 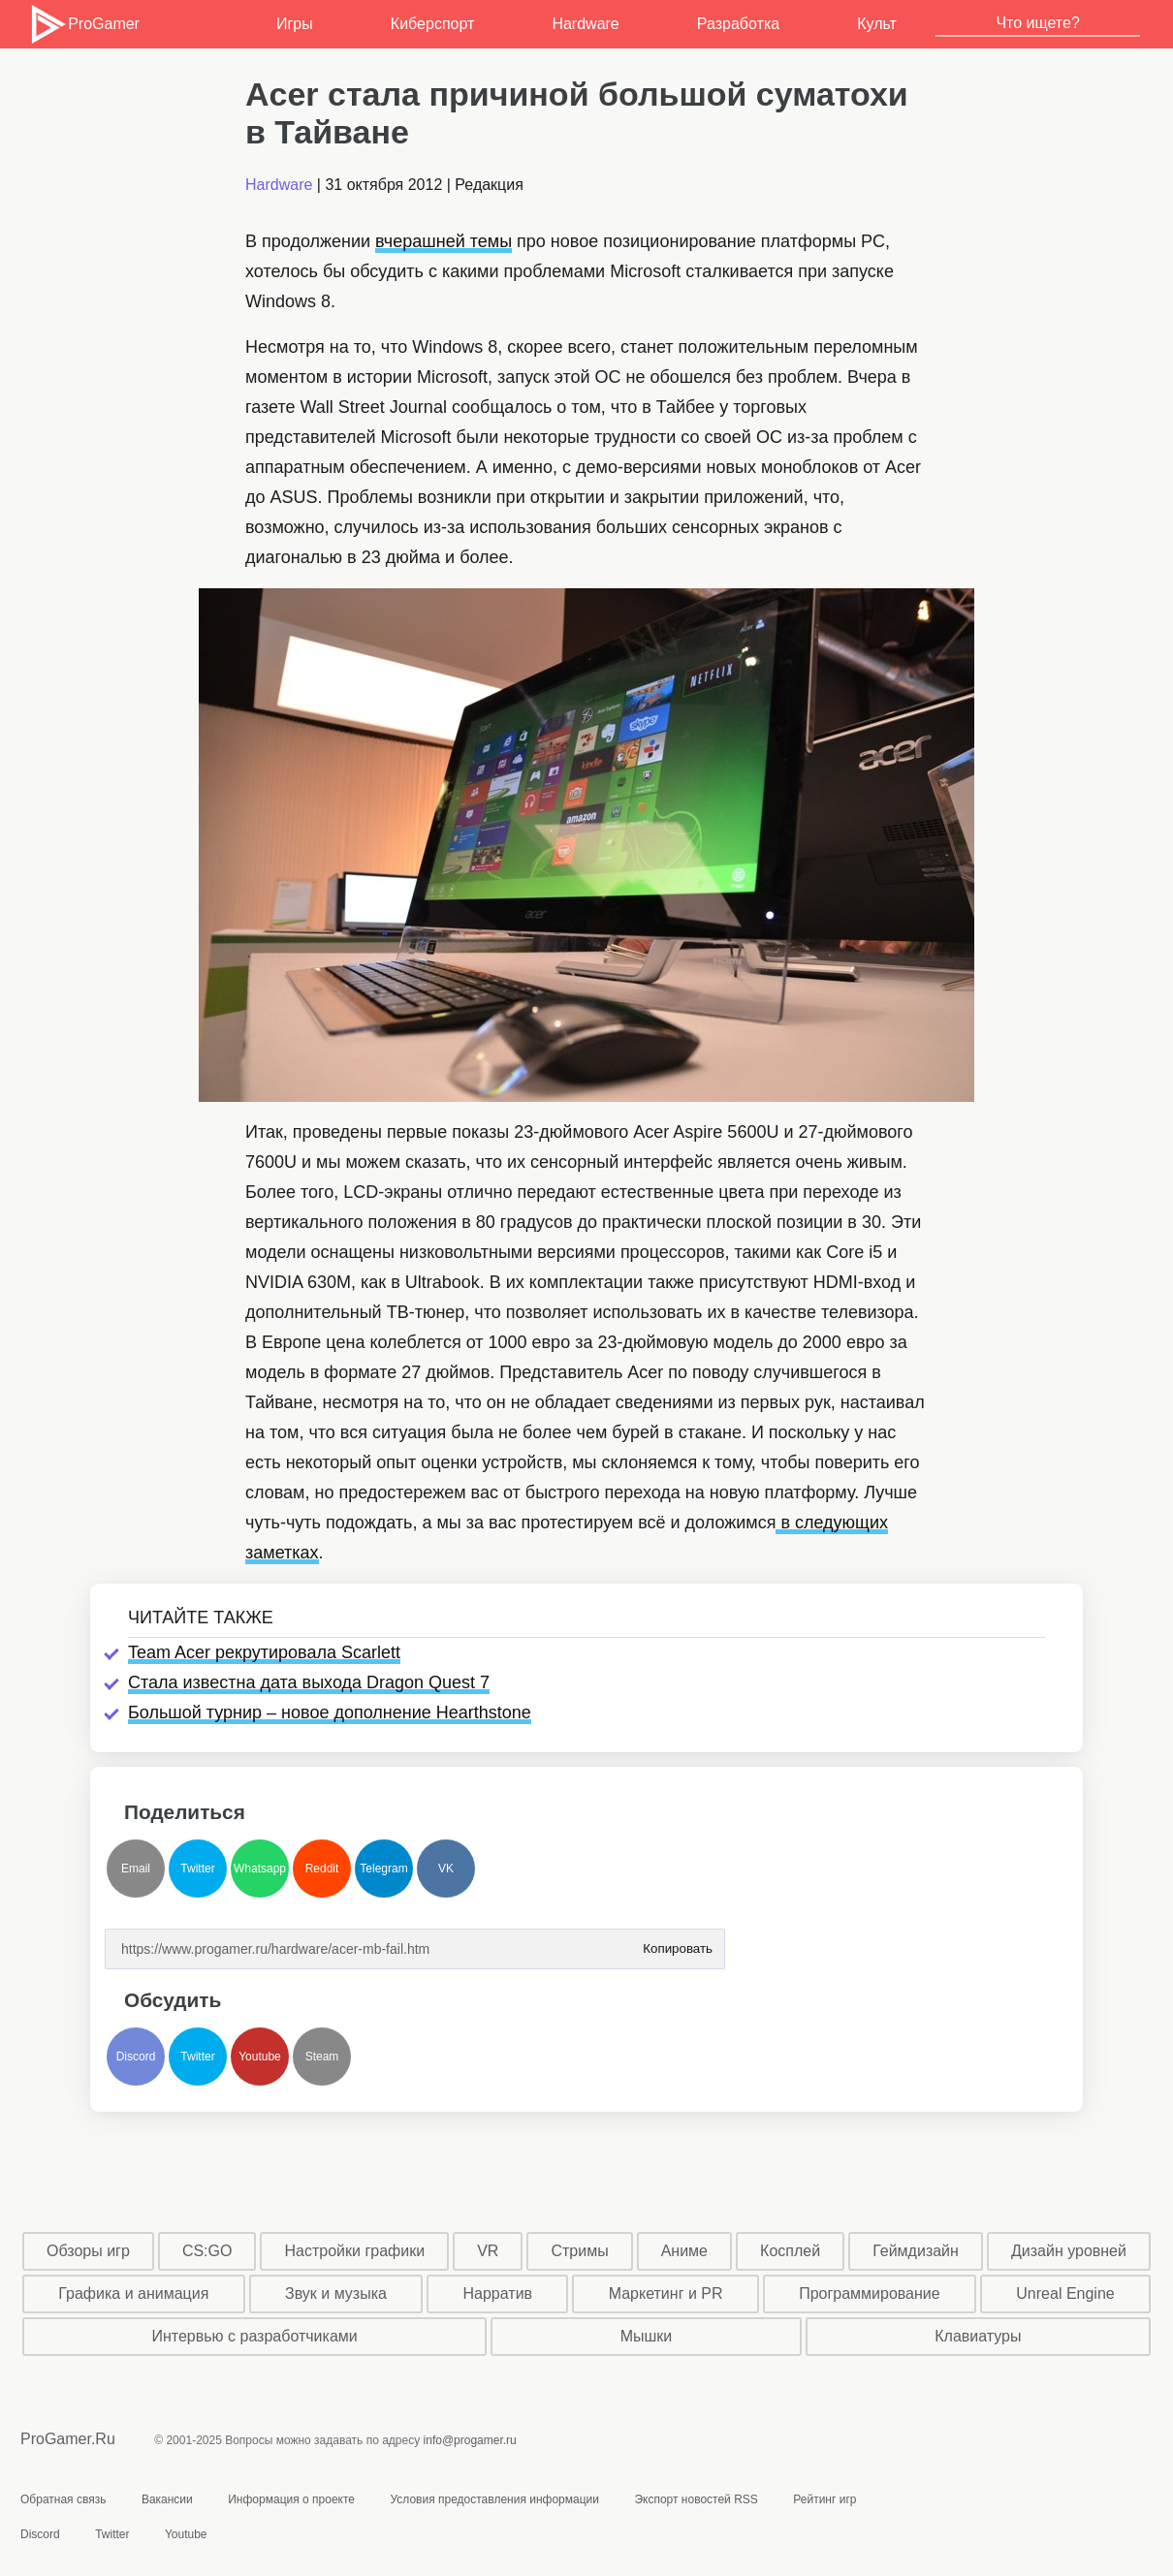 What do you see at coordinates (197, 1868) in the screenshot?
I see `Twitter` at bounding box center [197, 1868].